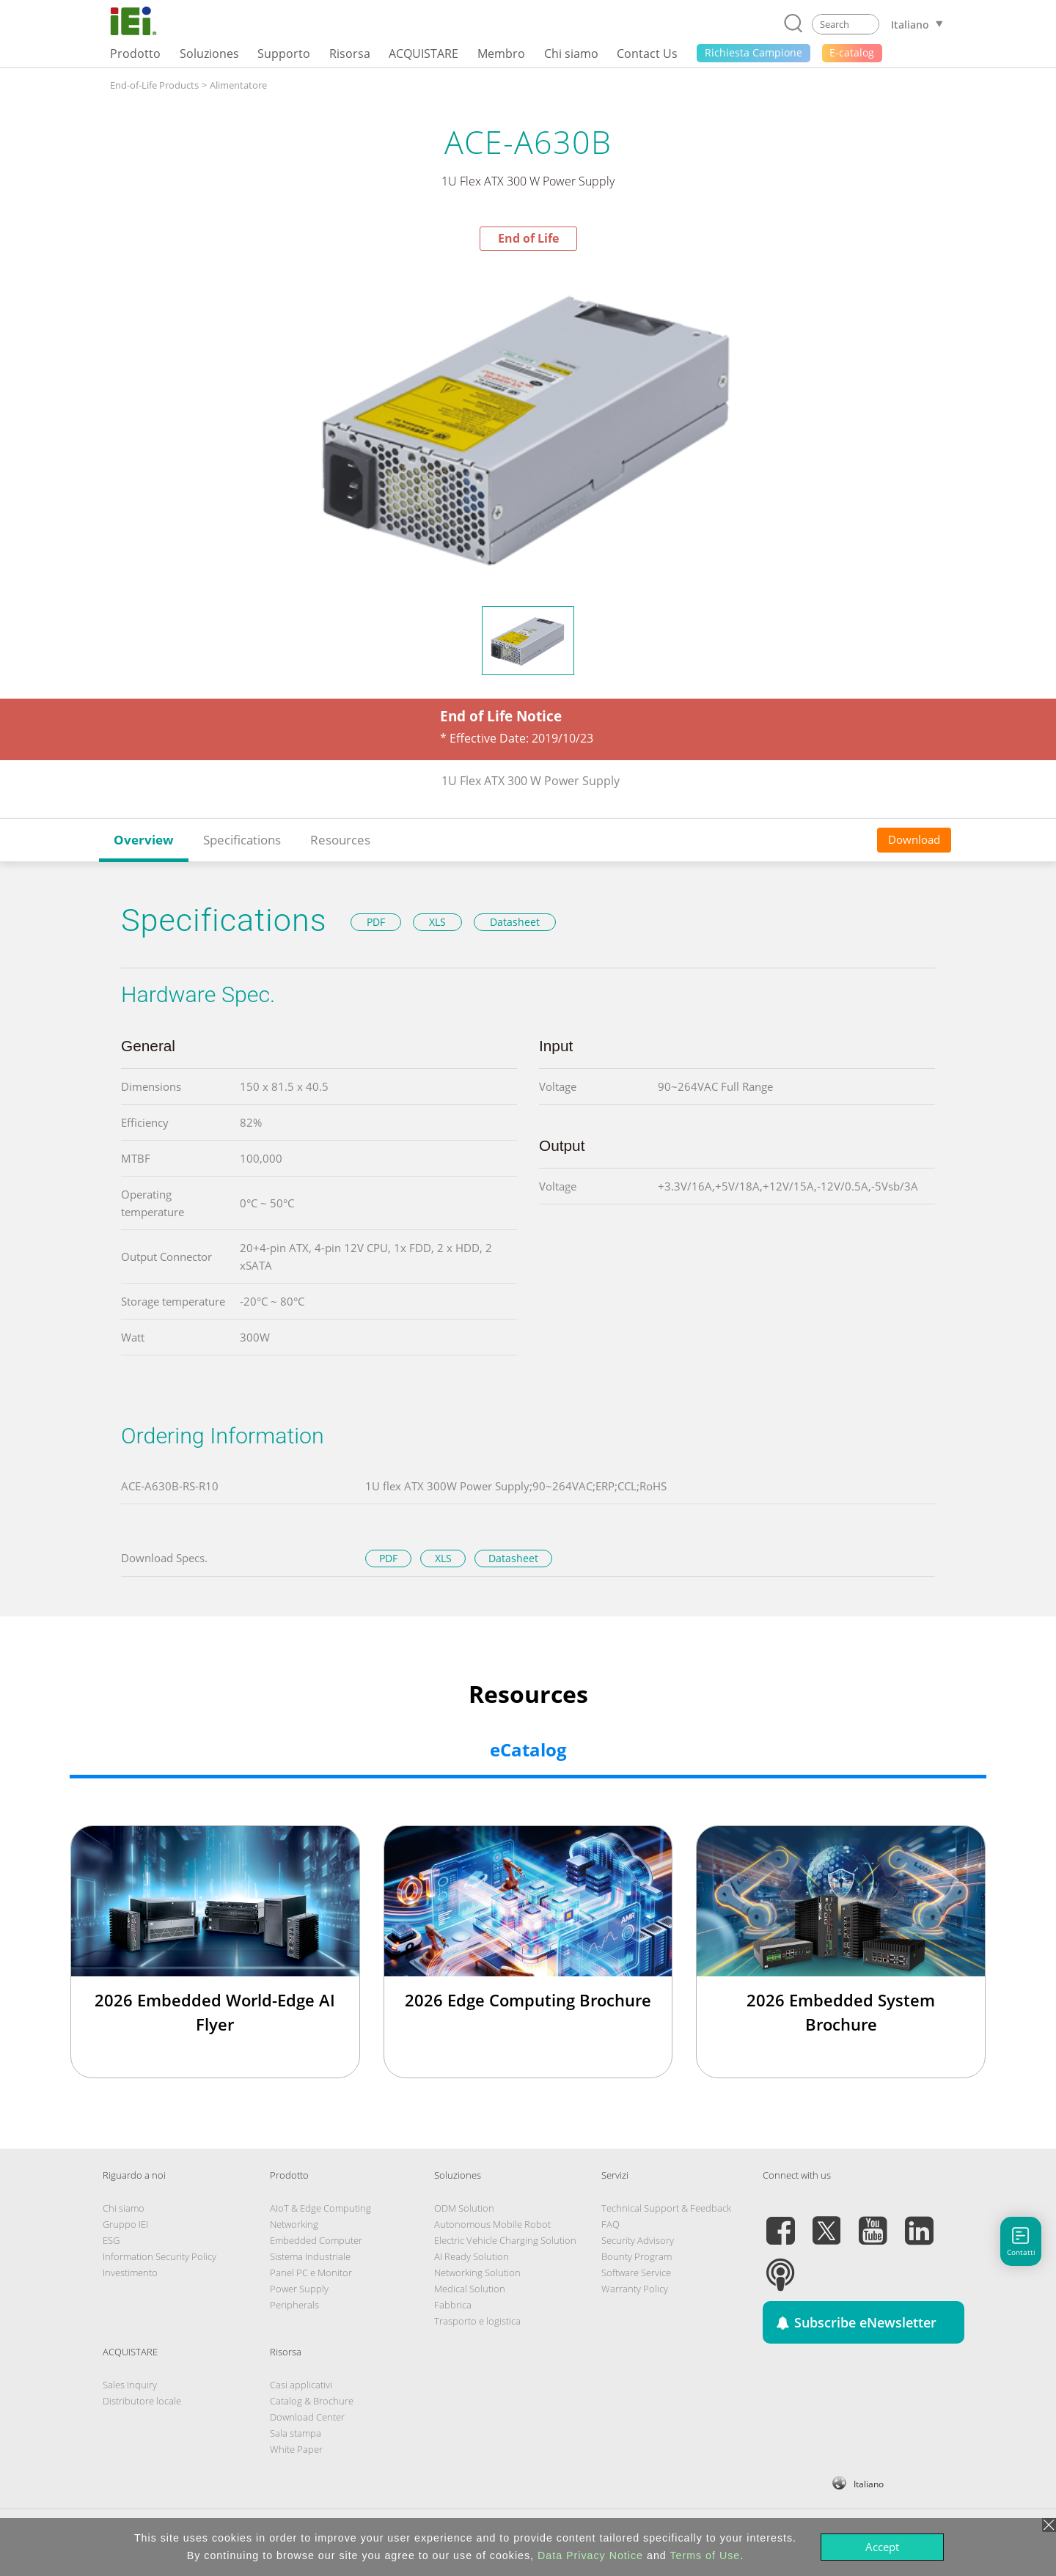  I want to click on Trasporto e logistica, so click(477, 2320).